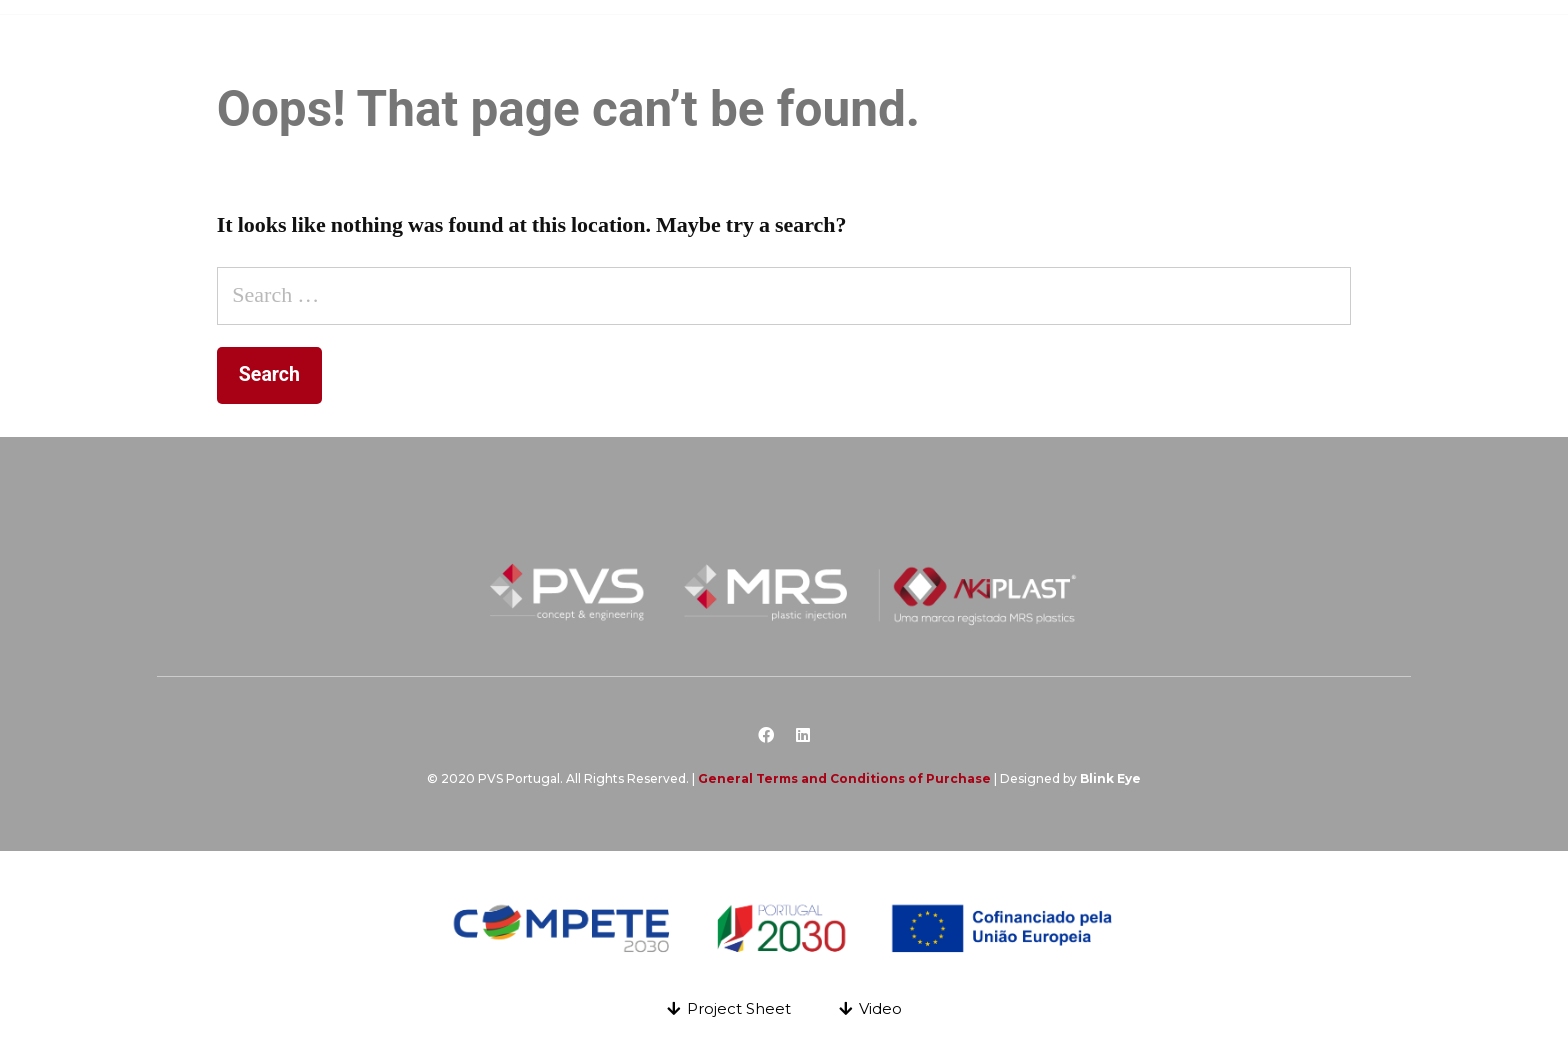 This screenshot has width=1568, height=1050. What do you see at coordinates (729, 1008) in the screenshot?
I see `[button]` at bounding box center [729, 1008].